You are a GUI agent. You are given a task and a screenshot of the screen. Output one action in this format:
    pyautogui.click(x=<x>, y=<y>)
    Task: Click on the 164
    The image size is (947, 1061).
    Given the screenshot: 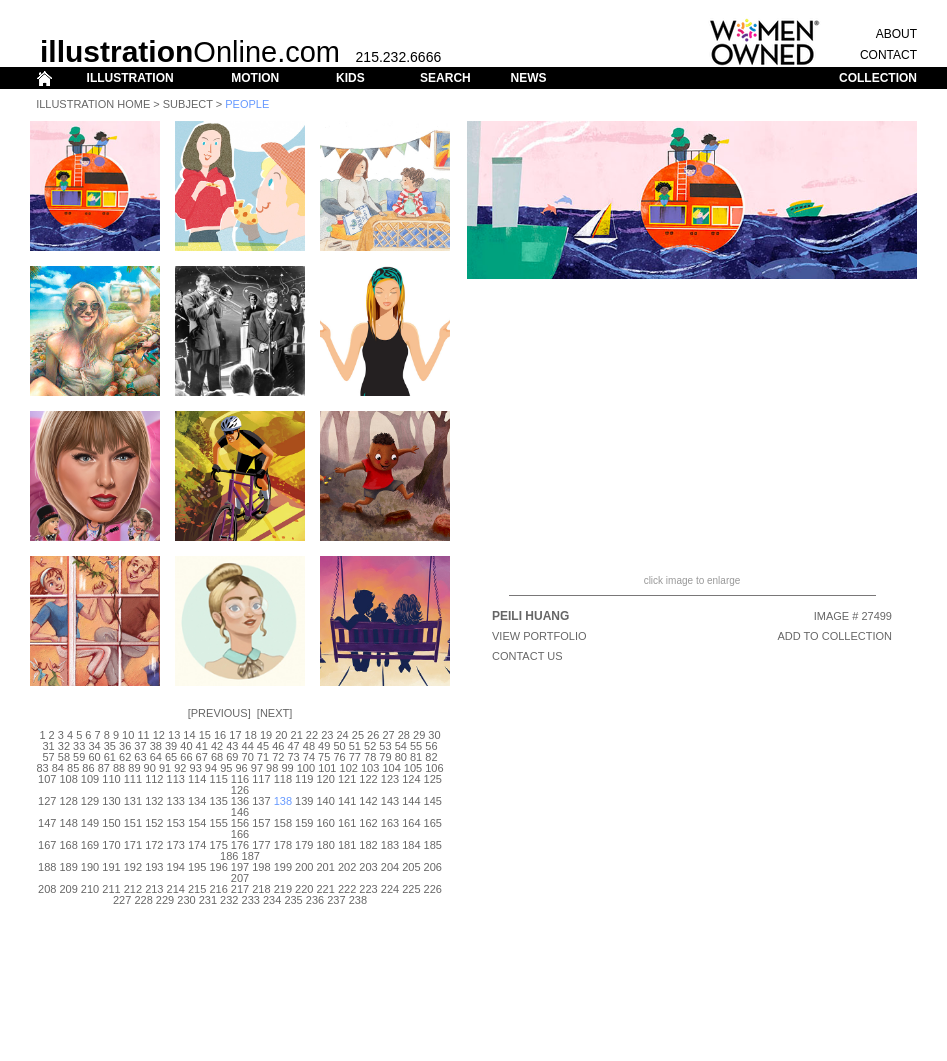 What is the action you would take?
    pyautogui.click(x=411, y=823)
    